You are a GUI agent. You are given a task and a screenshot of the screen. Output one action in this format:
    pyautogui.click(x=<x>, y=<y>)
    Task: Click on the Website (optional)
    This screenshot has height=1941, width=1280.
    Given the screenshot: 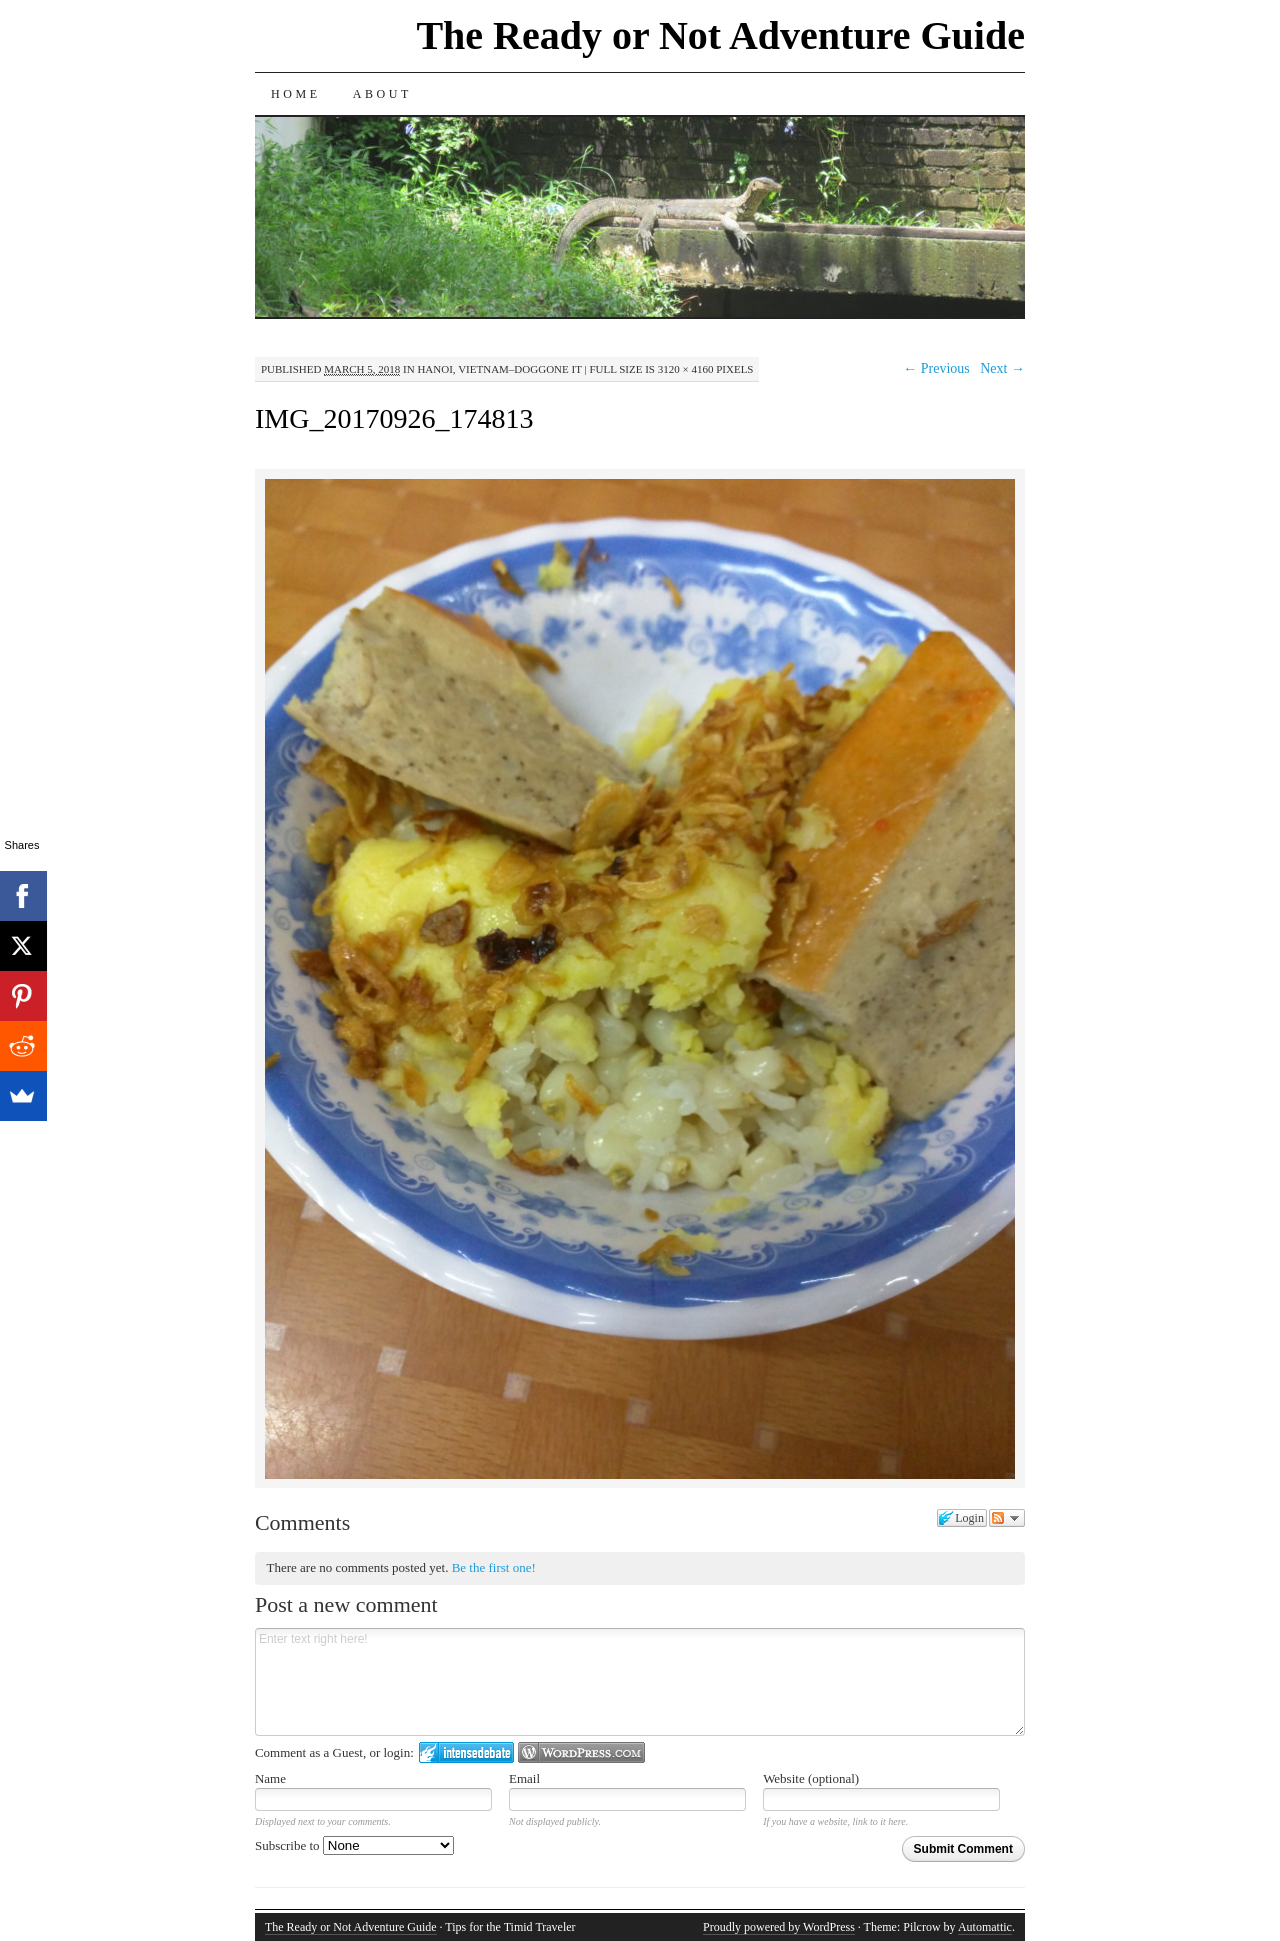 What is the action you would take?
    pyautogui.click(x=811, y=1778)
    